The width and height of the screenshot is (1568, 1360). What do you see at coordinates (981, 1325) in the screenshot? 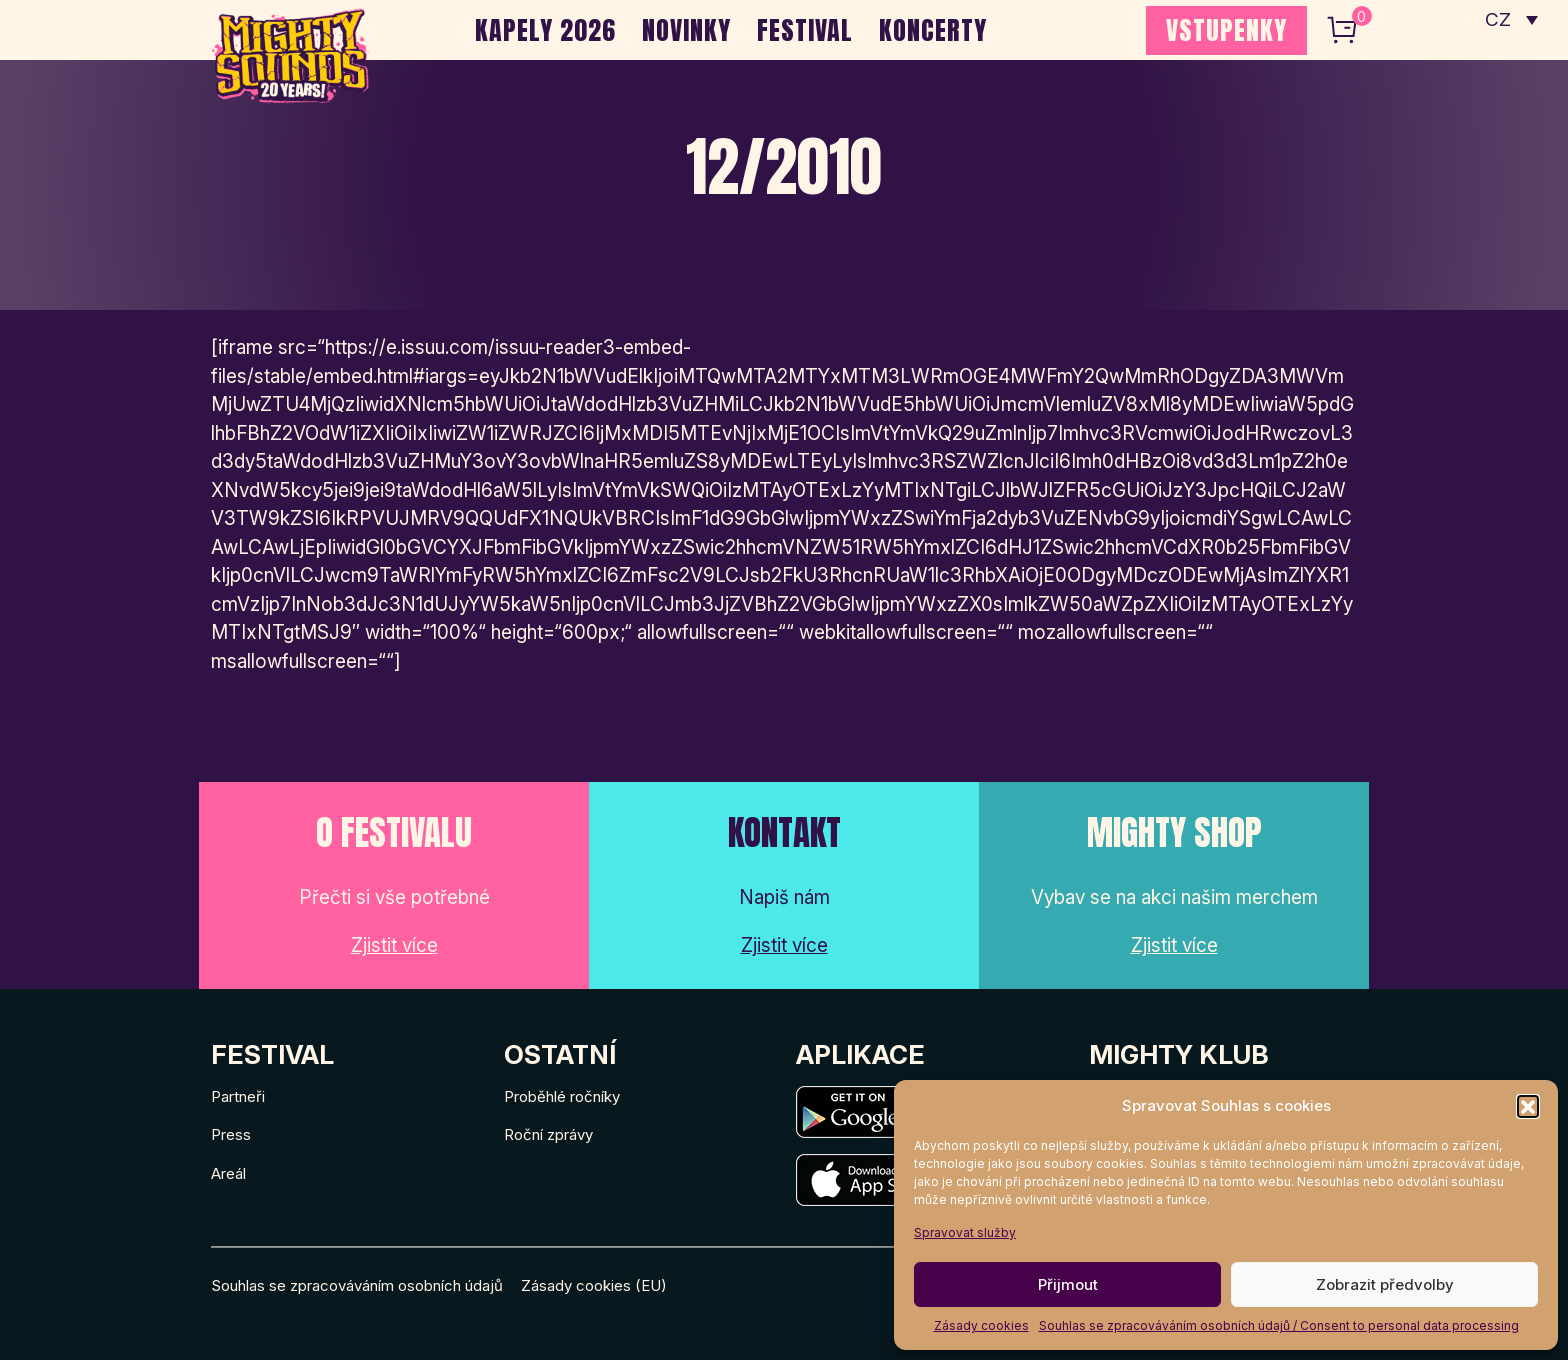
I see `Zásady cookies` at bounding box center [981, 1325].